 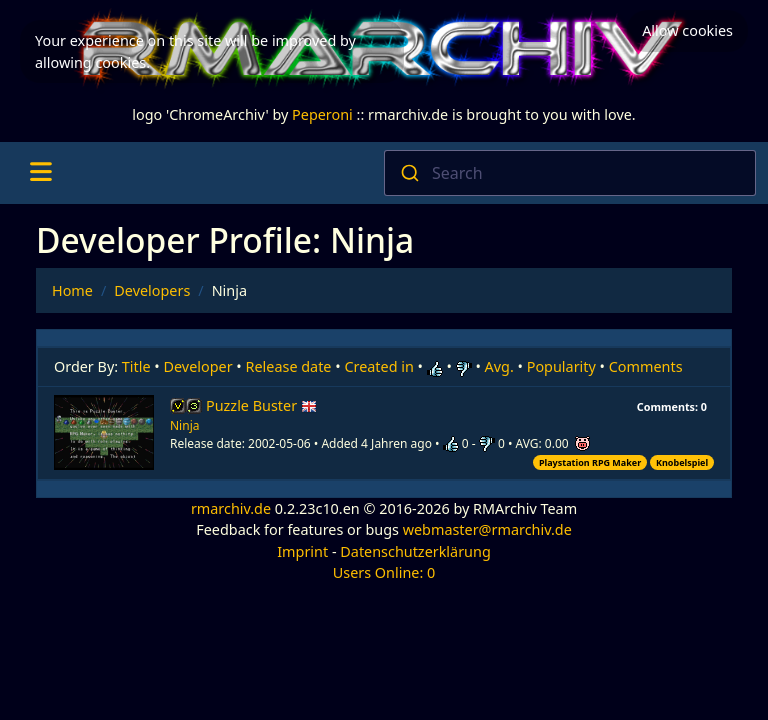 I want to click on Imprint, so click(x=302, y=551).